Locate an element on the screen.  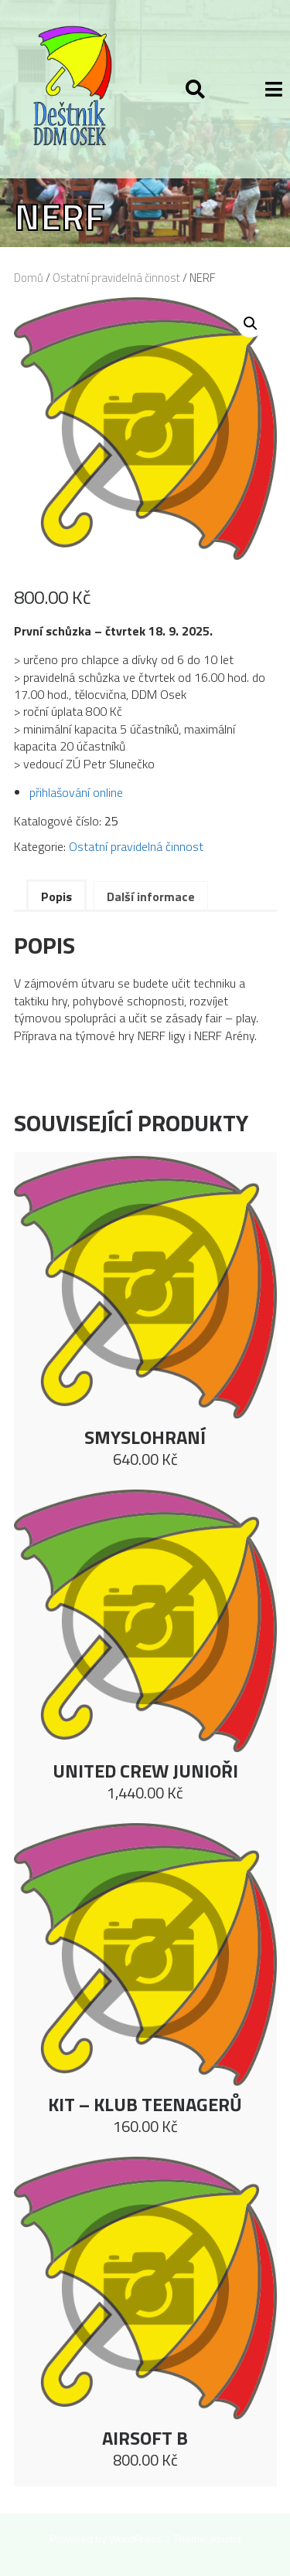
přihlašování online is located at coordinates (76, 792).